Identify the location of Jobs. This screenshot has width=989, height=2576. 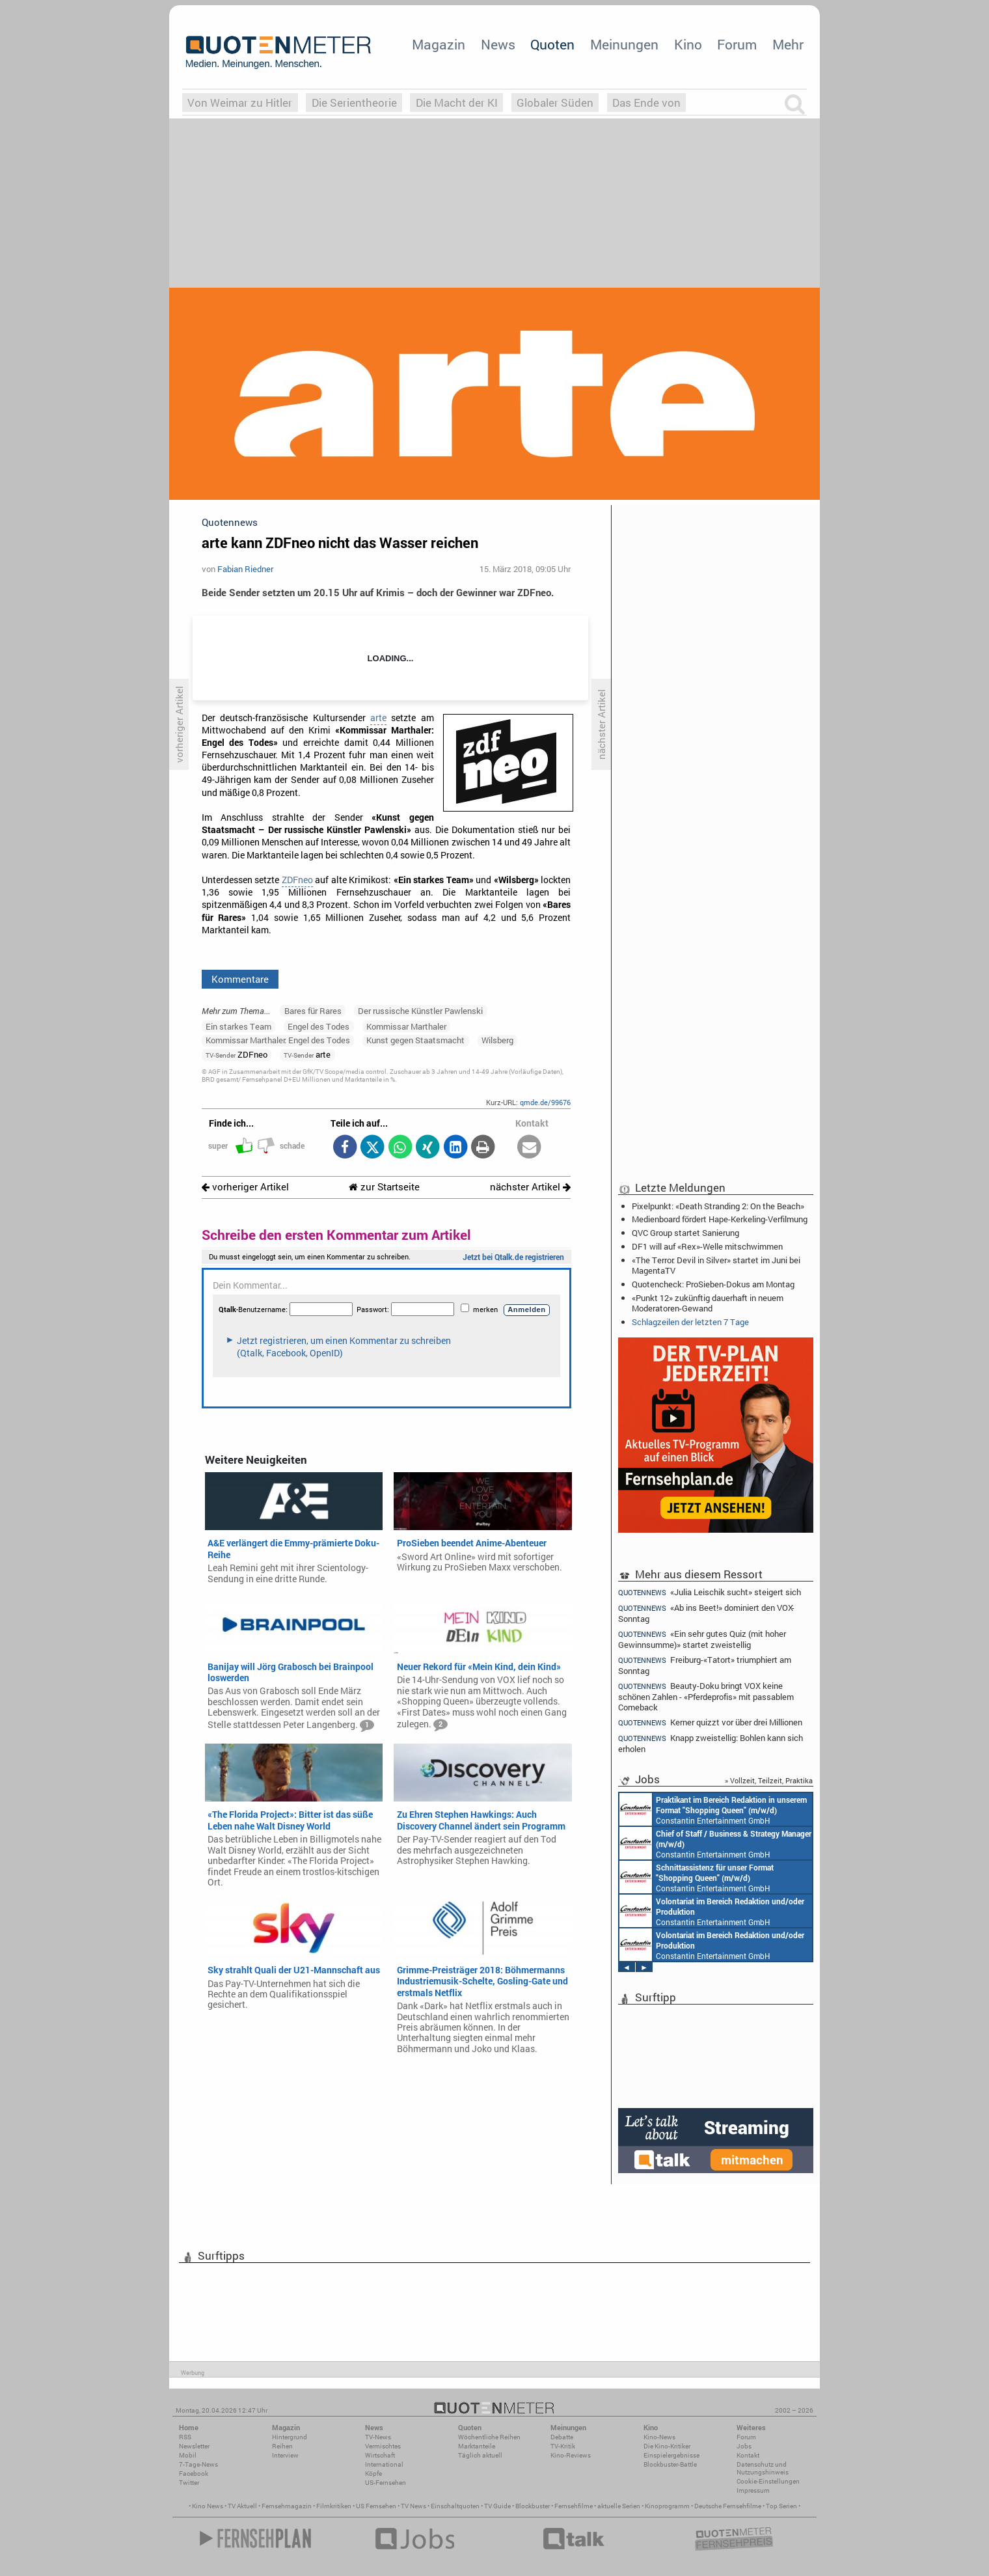
(744, 2446).